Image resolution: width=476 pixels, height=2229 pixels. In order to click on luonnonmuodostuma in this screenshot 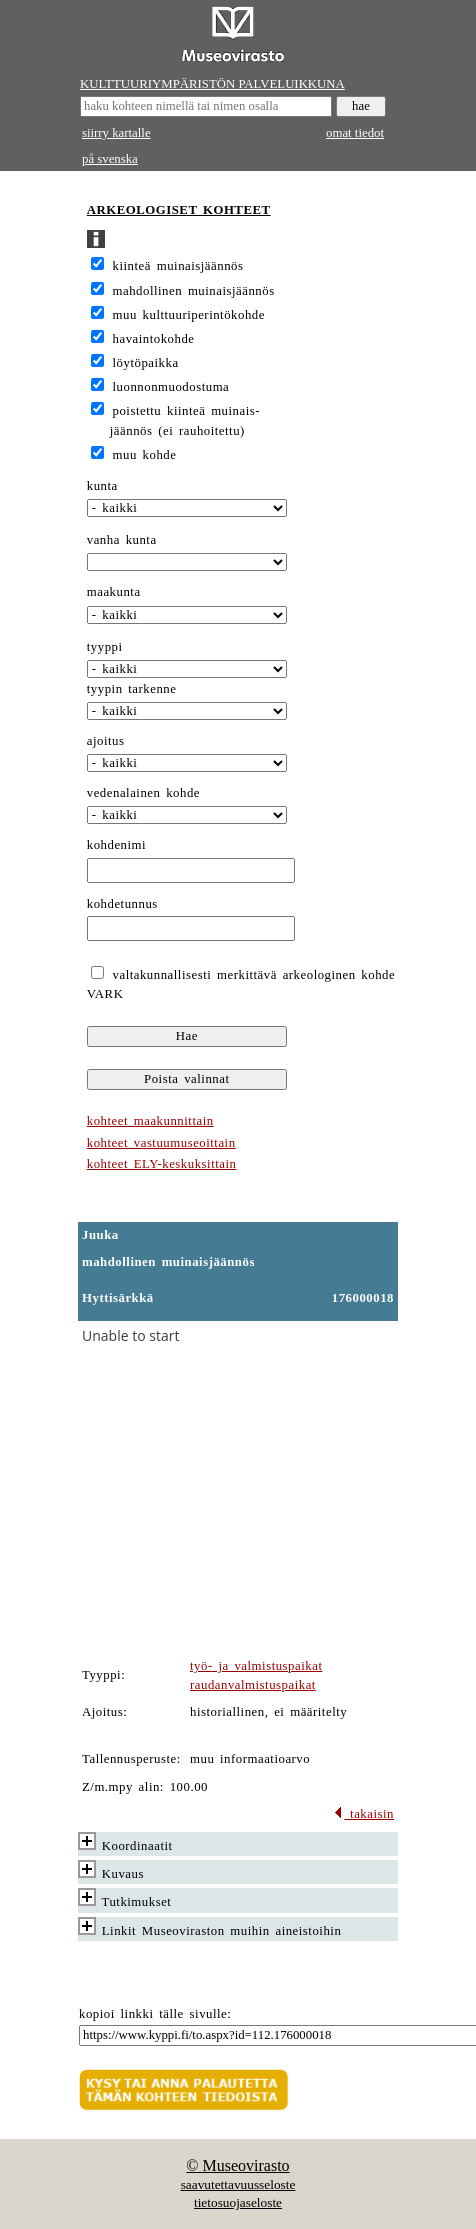, I will do `click(171, 387)`.